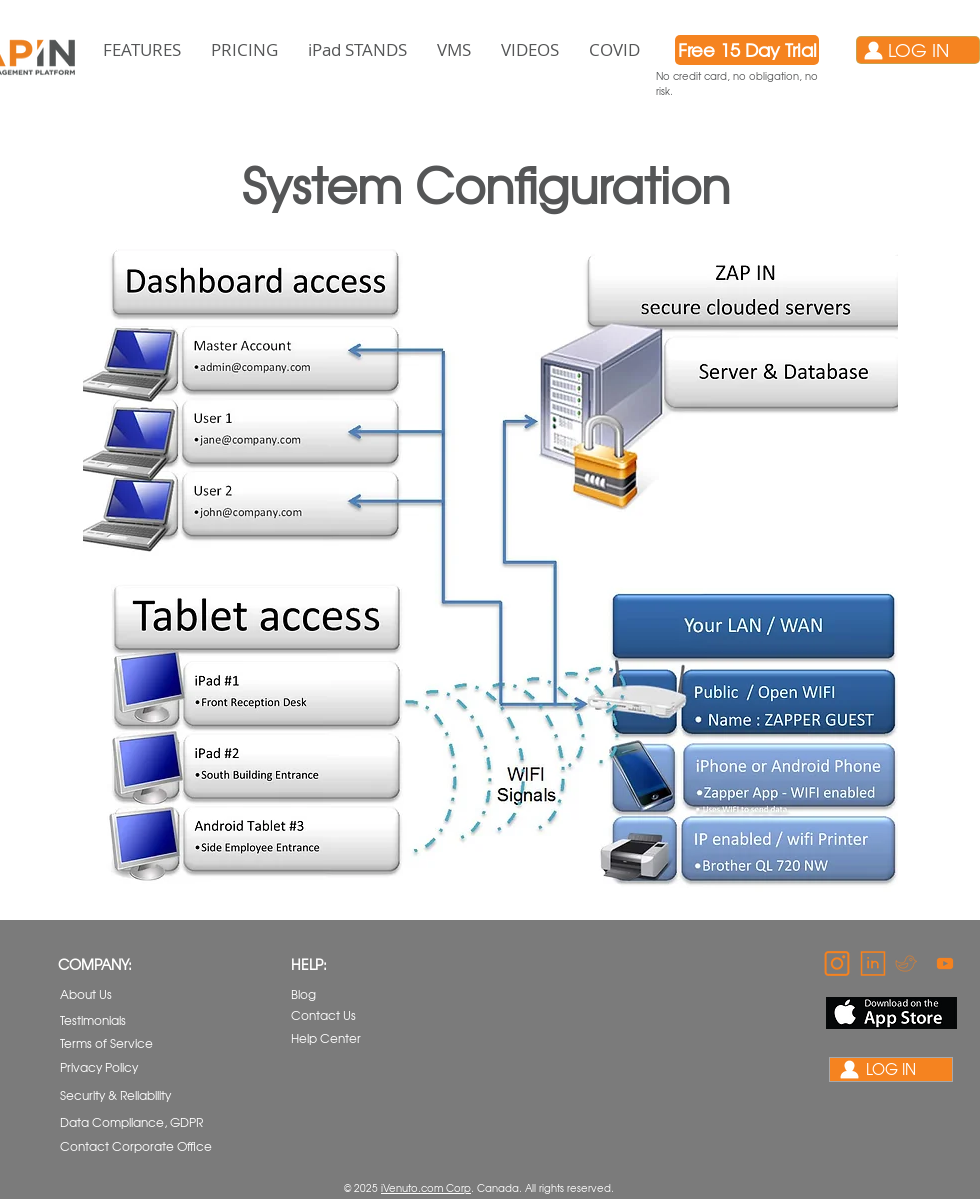 This screenshot has width=980, height=1199. What do you see at coordinates (136, 1146) in the screenshot?
I see `[Contact Corporate Office]` at bounding box center [136, 1146].